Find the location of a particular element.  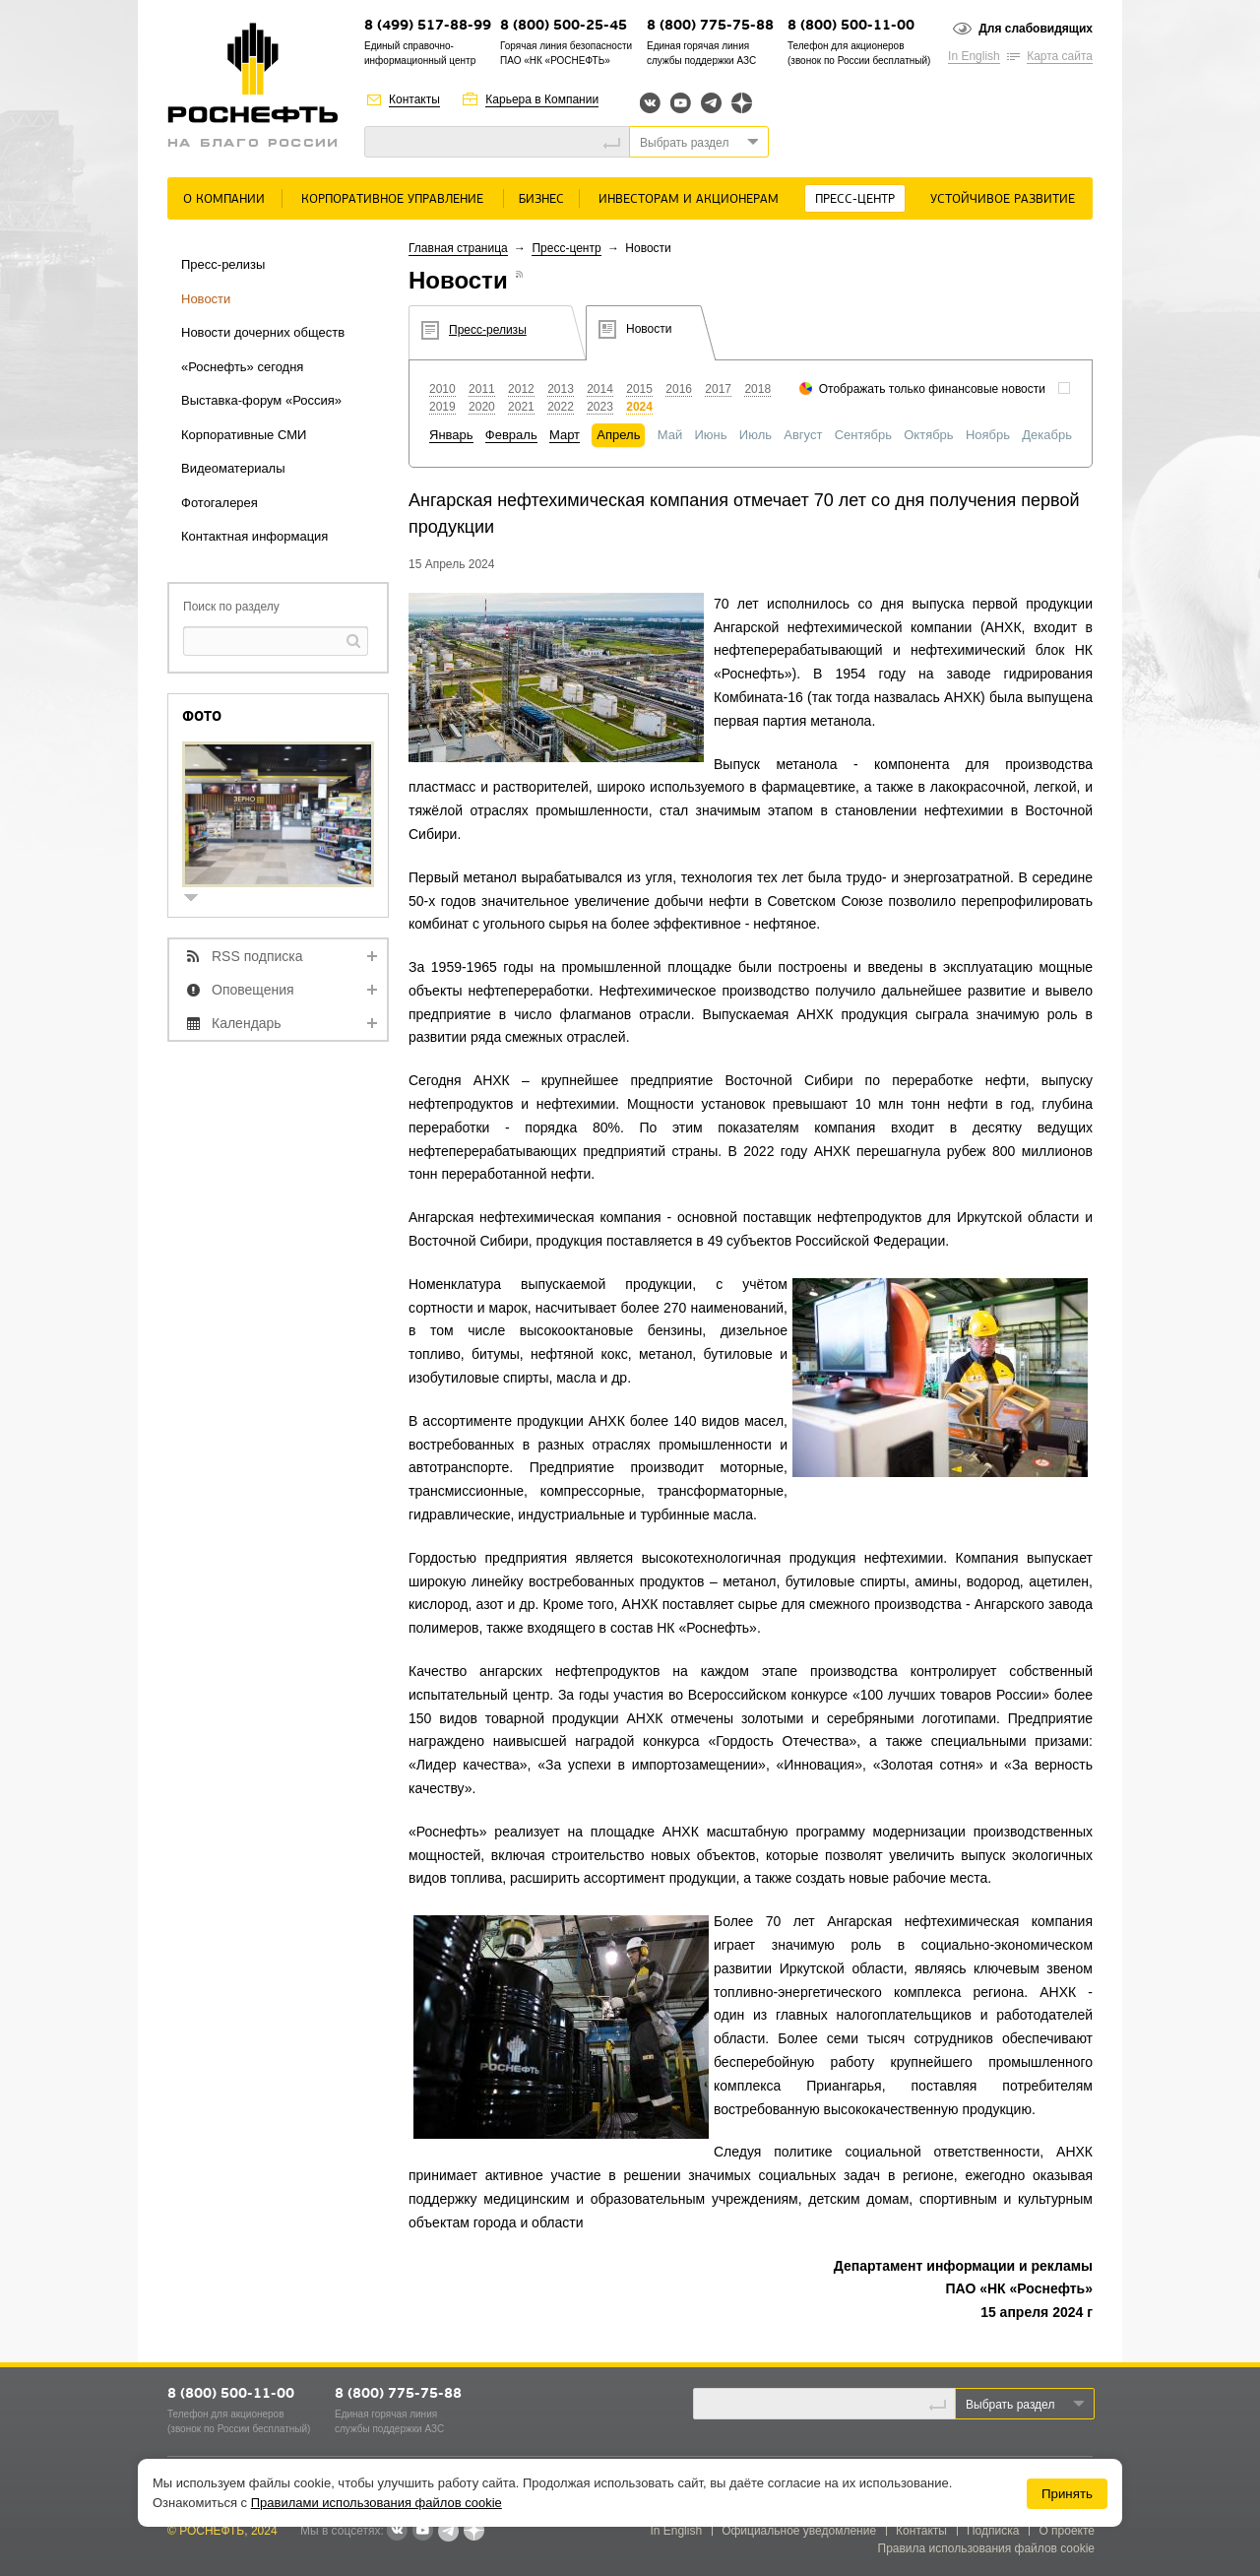

show is located at coordinates (199, 899).